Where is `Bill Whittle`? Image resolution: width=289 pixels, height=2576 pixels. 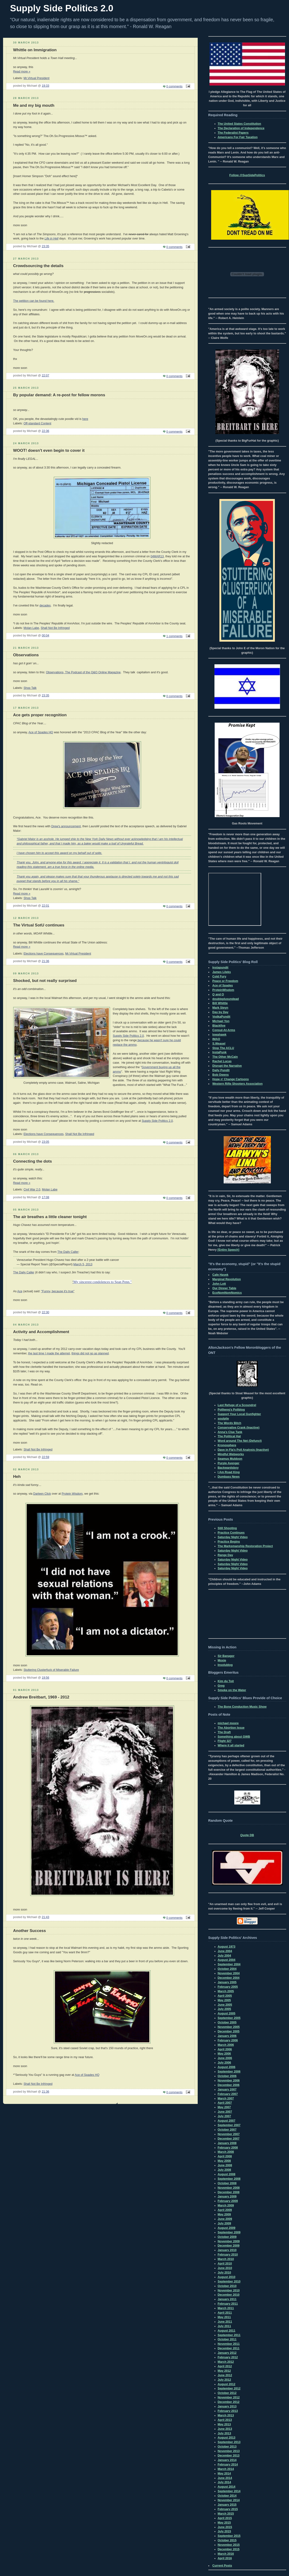 Bill Whittle is located at coordinates (220, 1003).